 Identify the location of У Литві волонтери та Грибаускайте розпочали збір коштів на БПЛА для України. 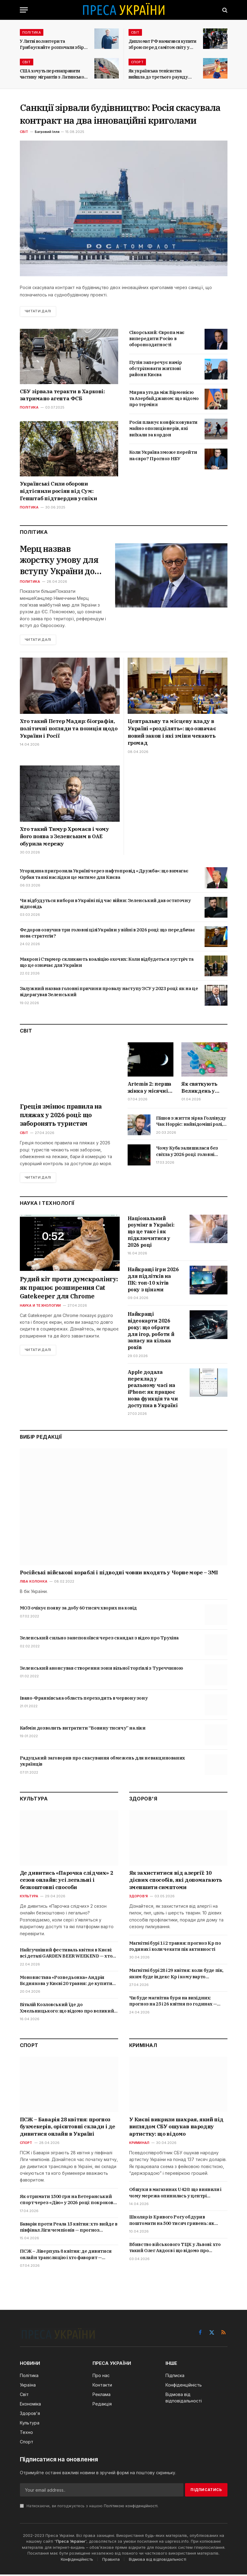
(52, 44).